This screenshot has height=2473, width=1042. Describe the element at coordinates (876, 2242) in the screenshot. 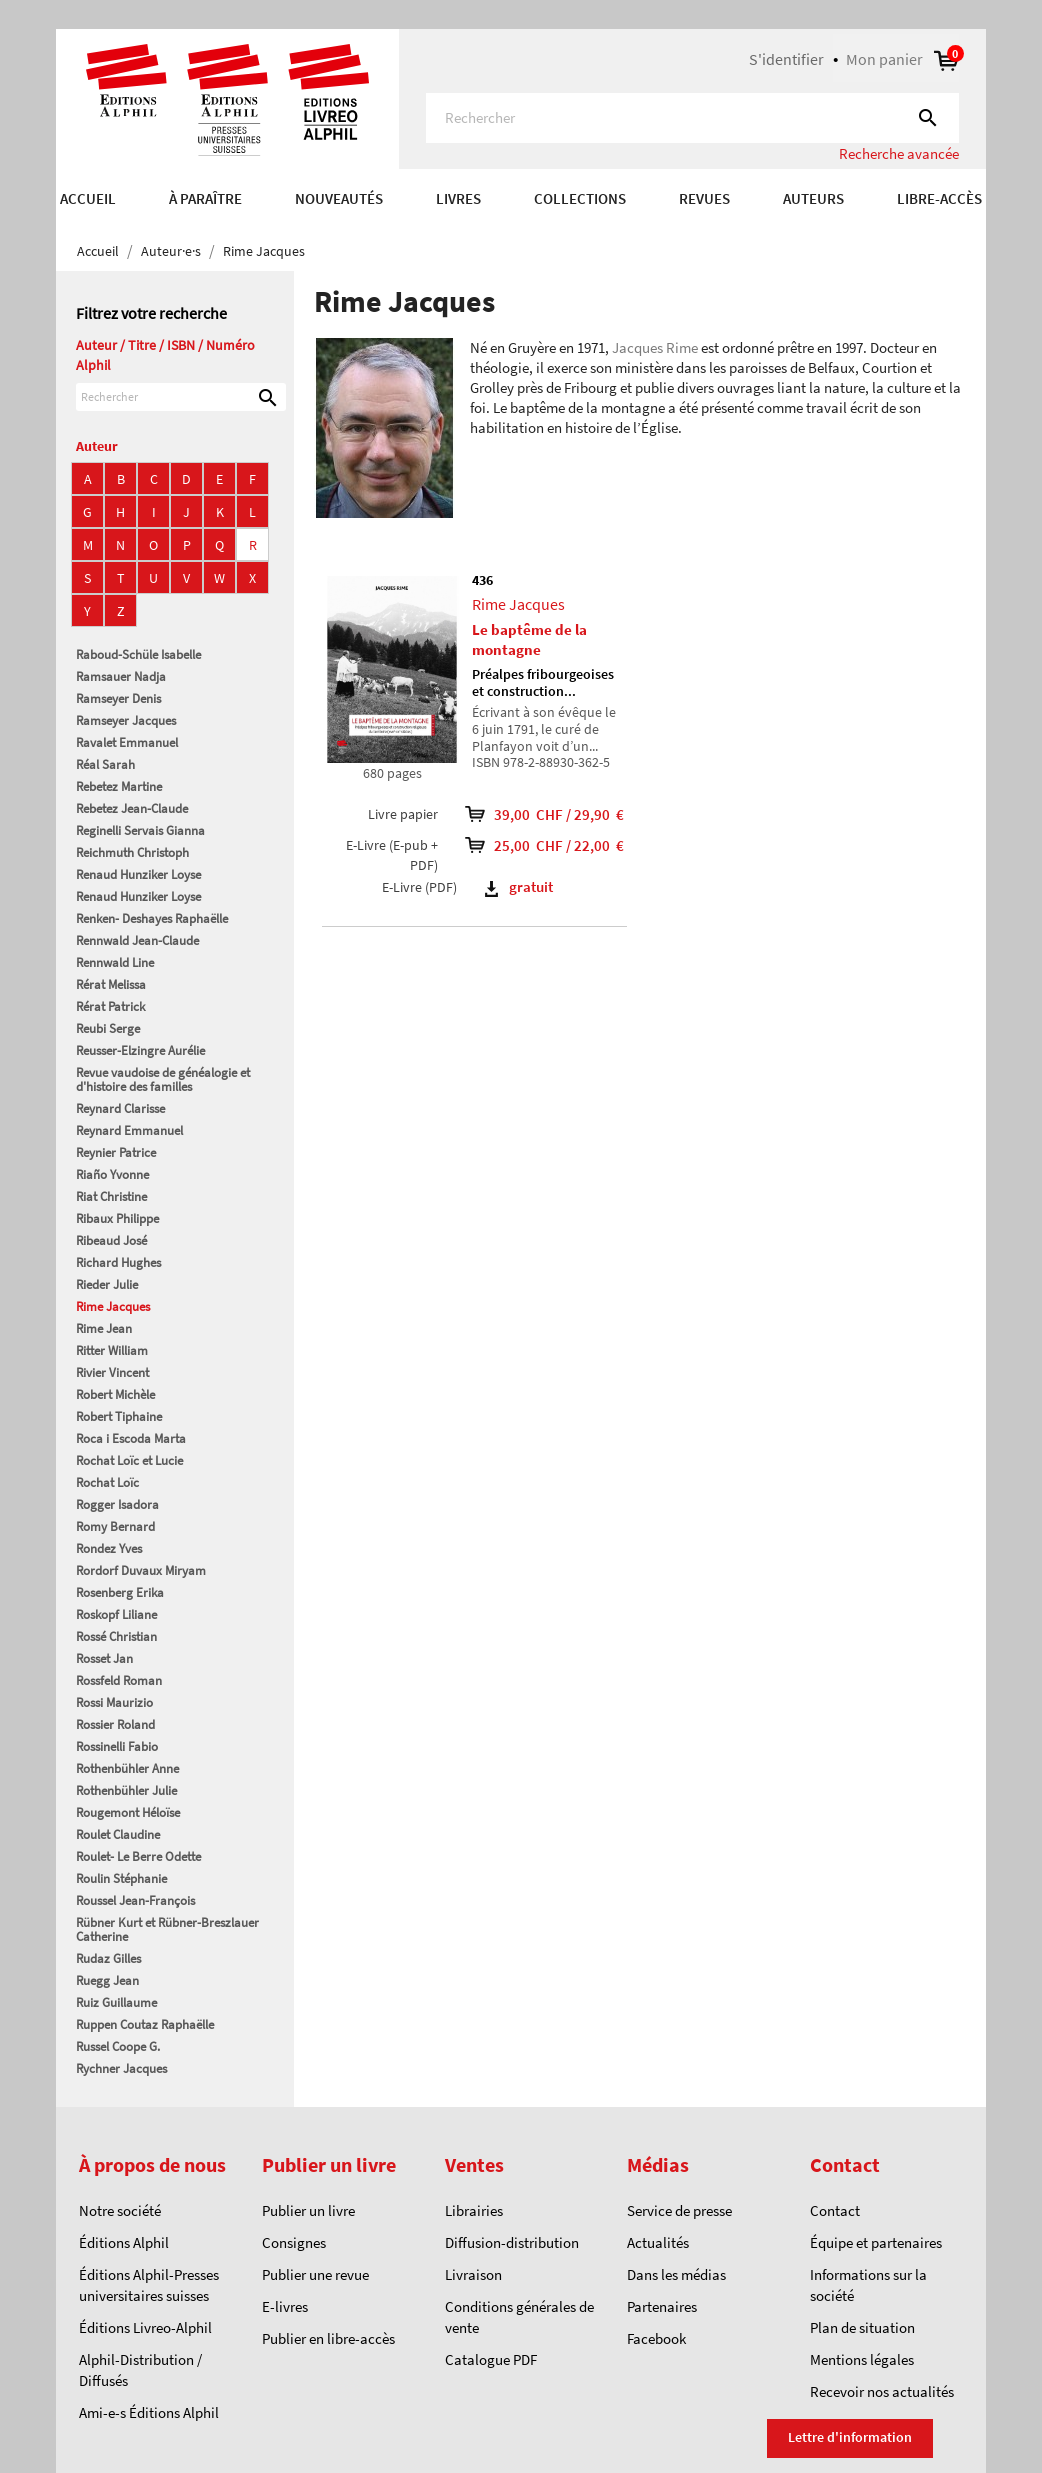

I see `Équipe et partenaires` at that location.